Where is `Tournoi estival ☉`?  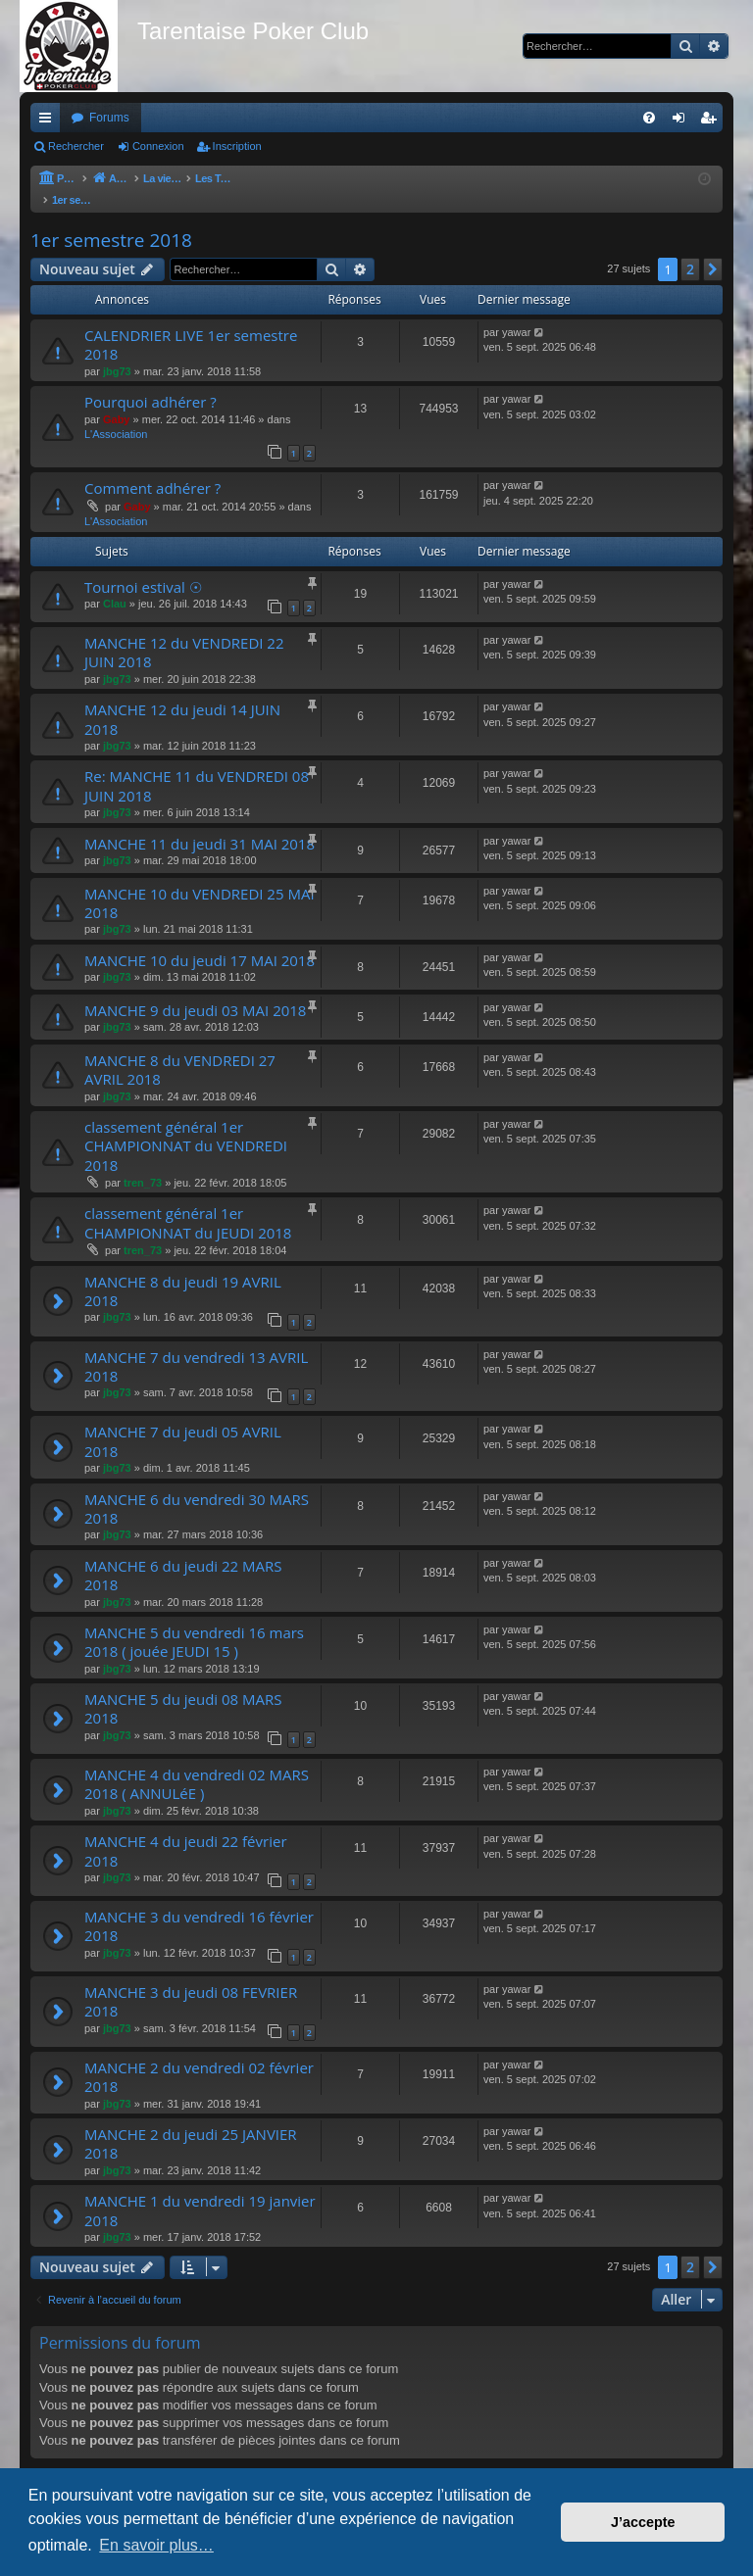
Tournoi estival ☉ is located at coordinates (143, 567).